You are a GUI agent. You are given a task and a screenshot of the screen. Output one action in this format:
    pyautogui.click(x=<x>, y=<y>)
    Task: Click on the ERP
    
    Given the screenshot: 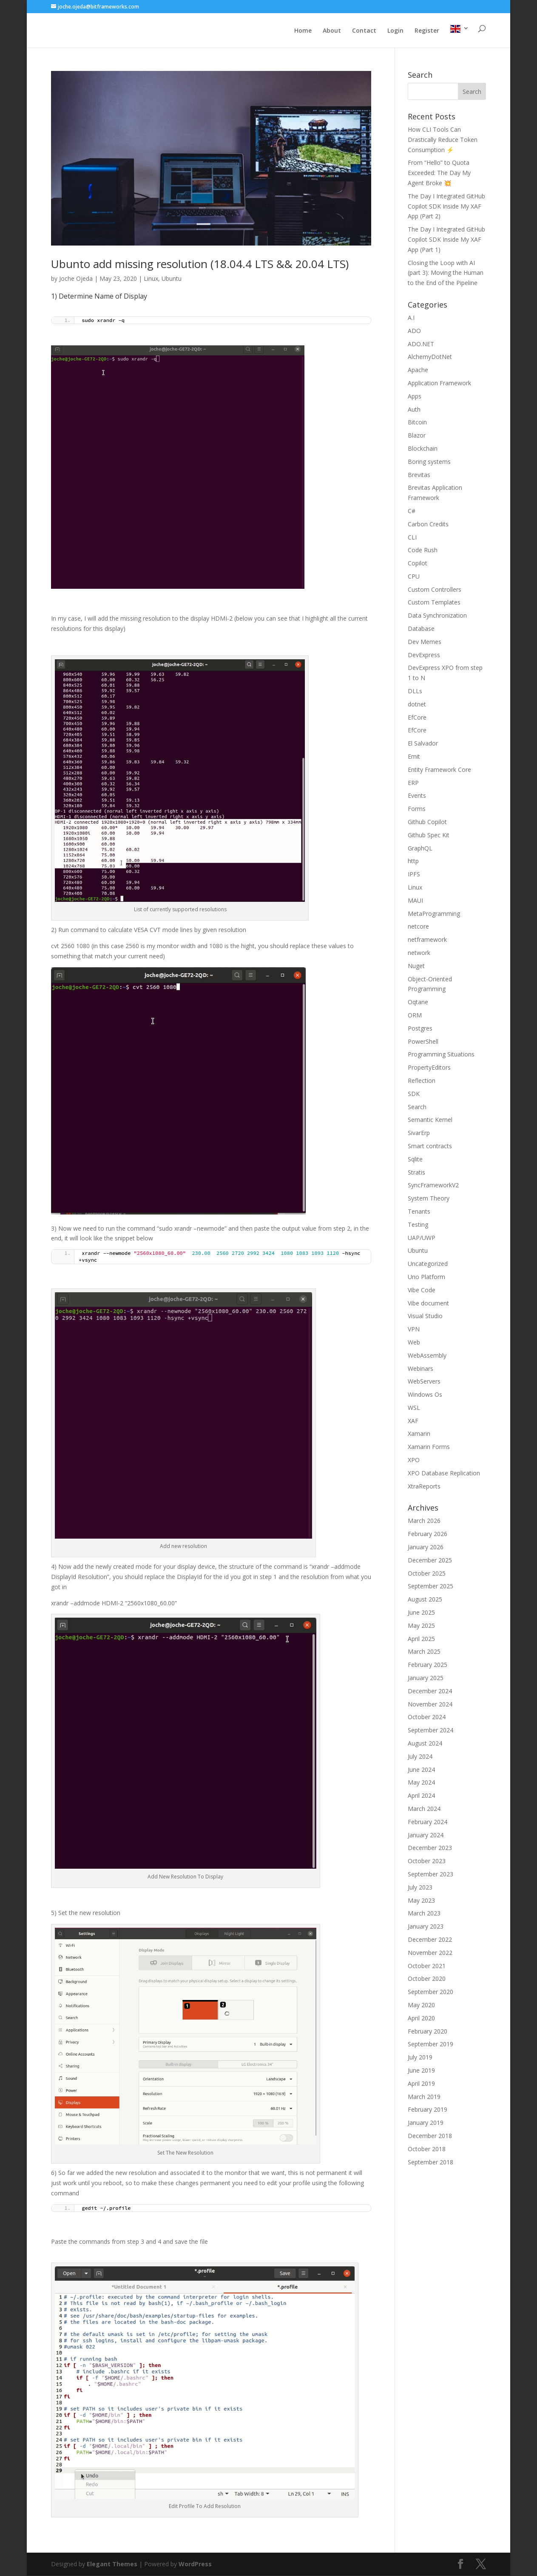 What is the action you would take?
    pyautogui.click(x=413, y=784)
    